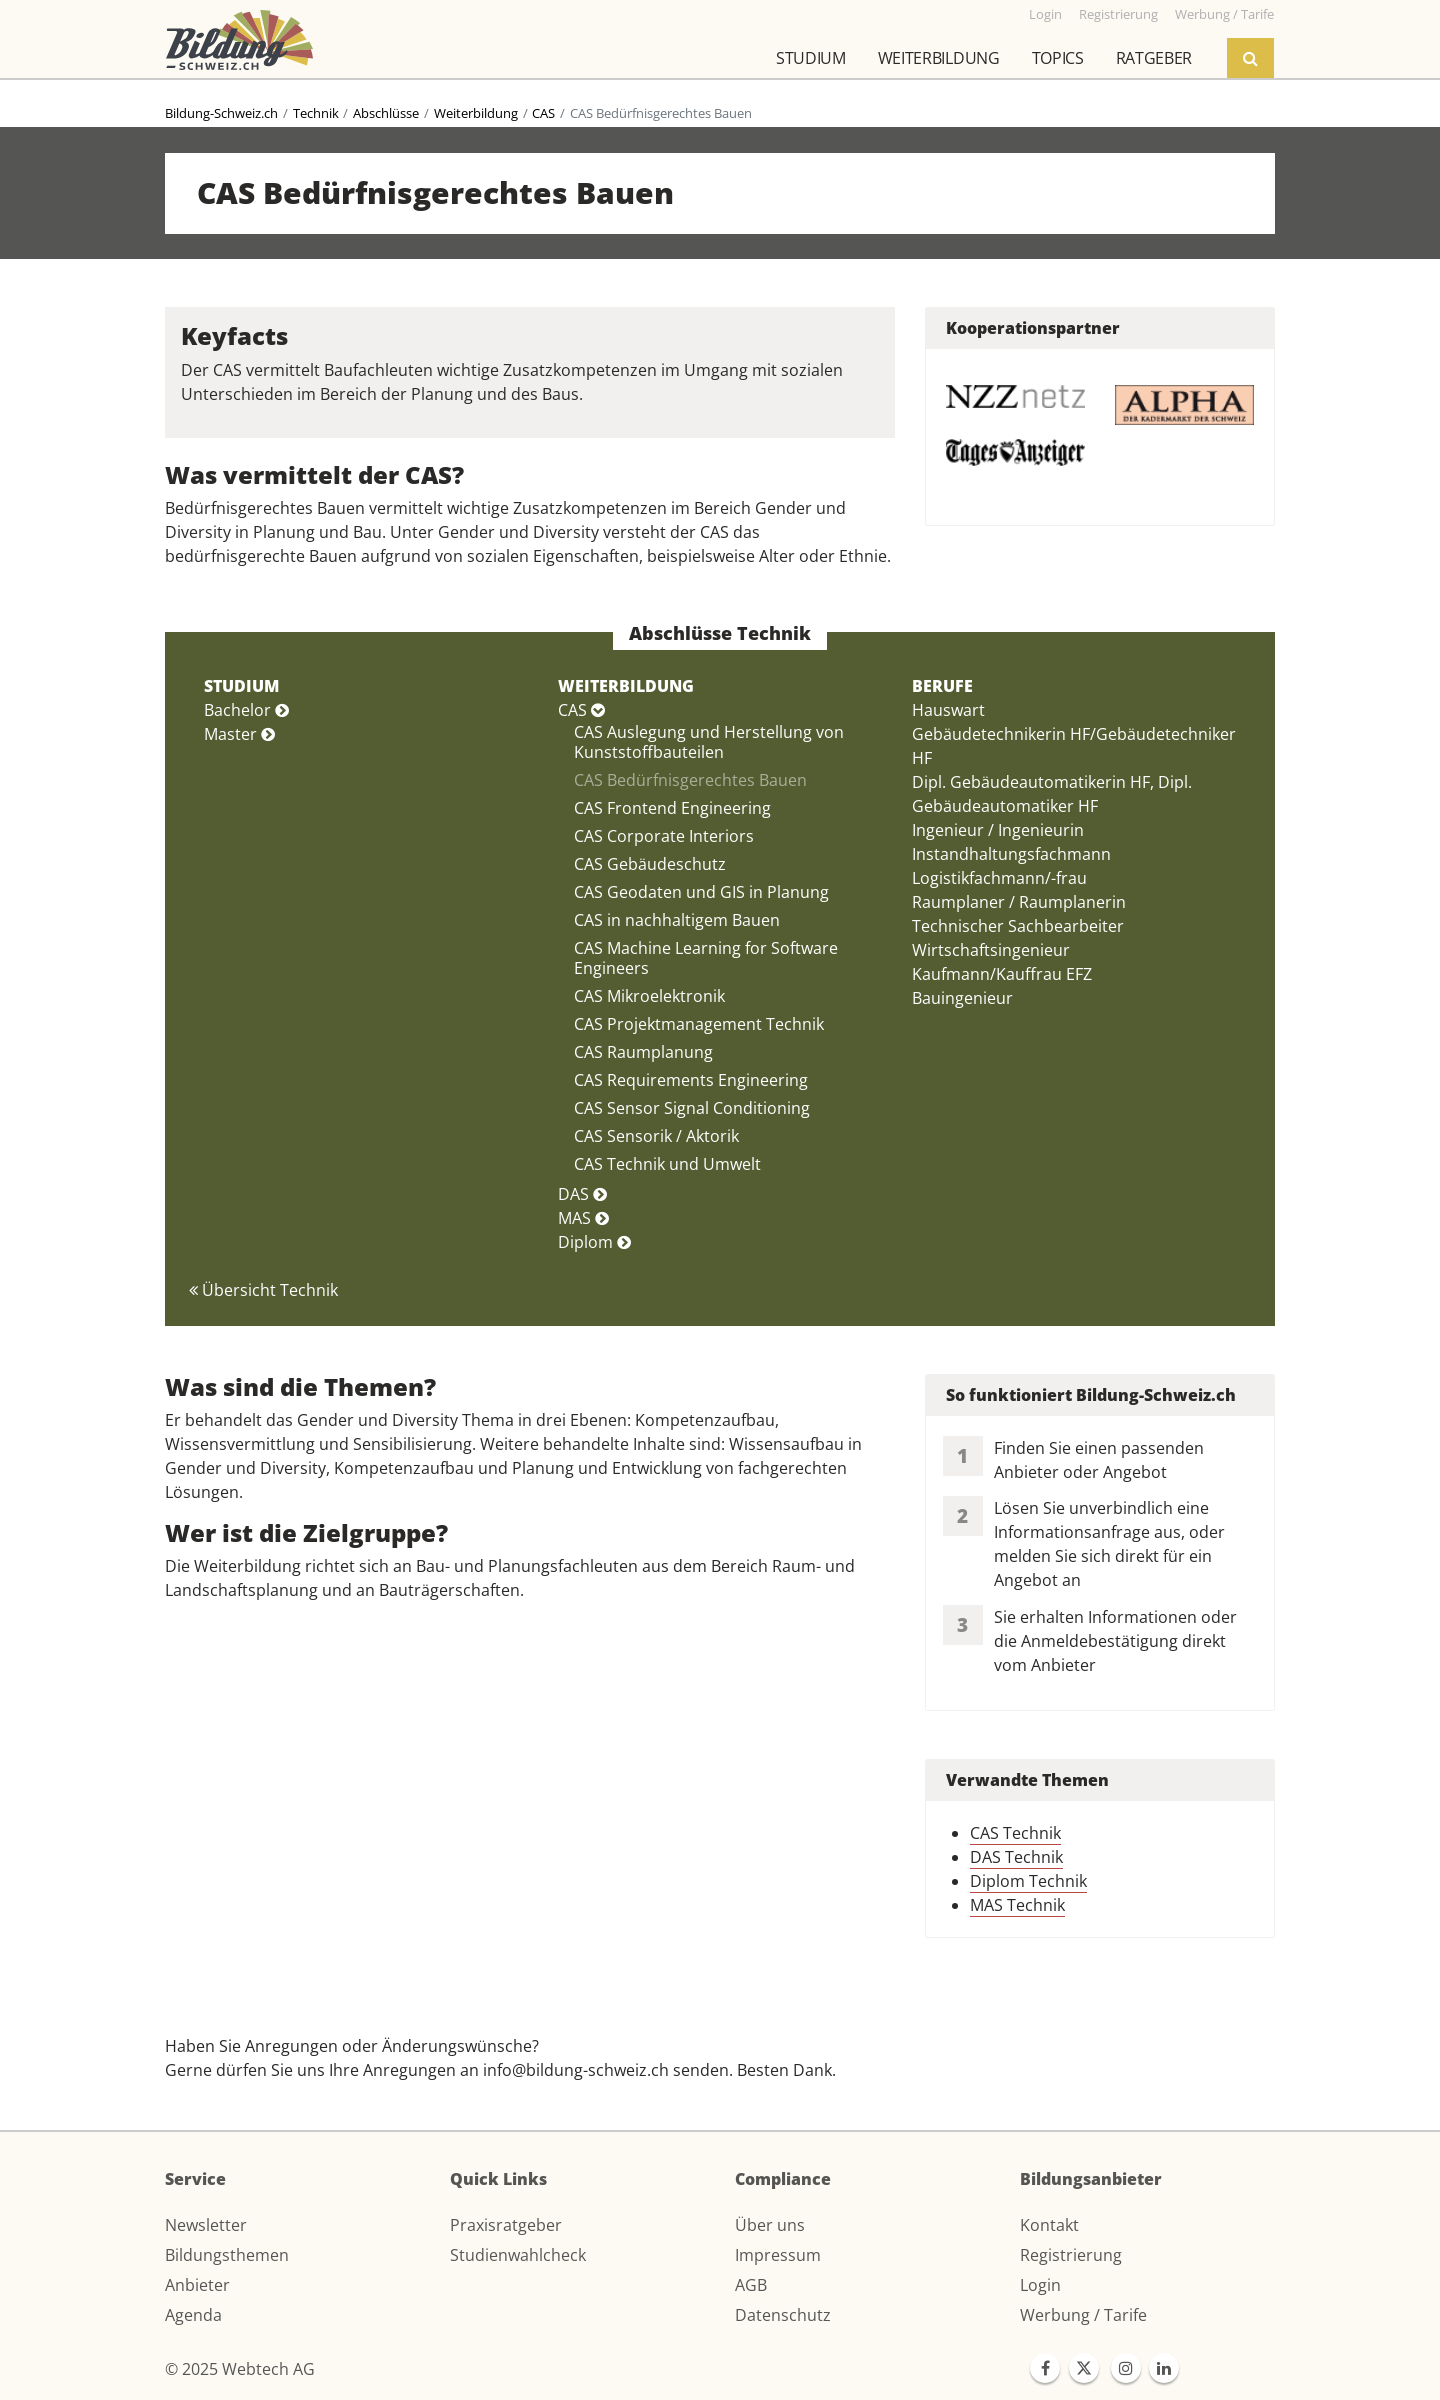  I want to click on CAS Projektmanagement Technik, so click(699, 1024).